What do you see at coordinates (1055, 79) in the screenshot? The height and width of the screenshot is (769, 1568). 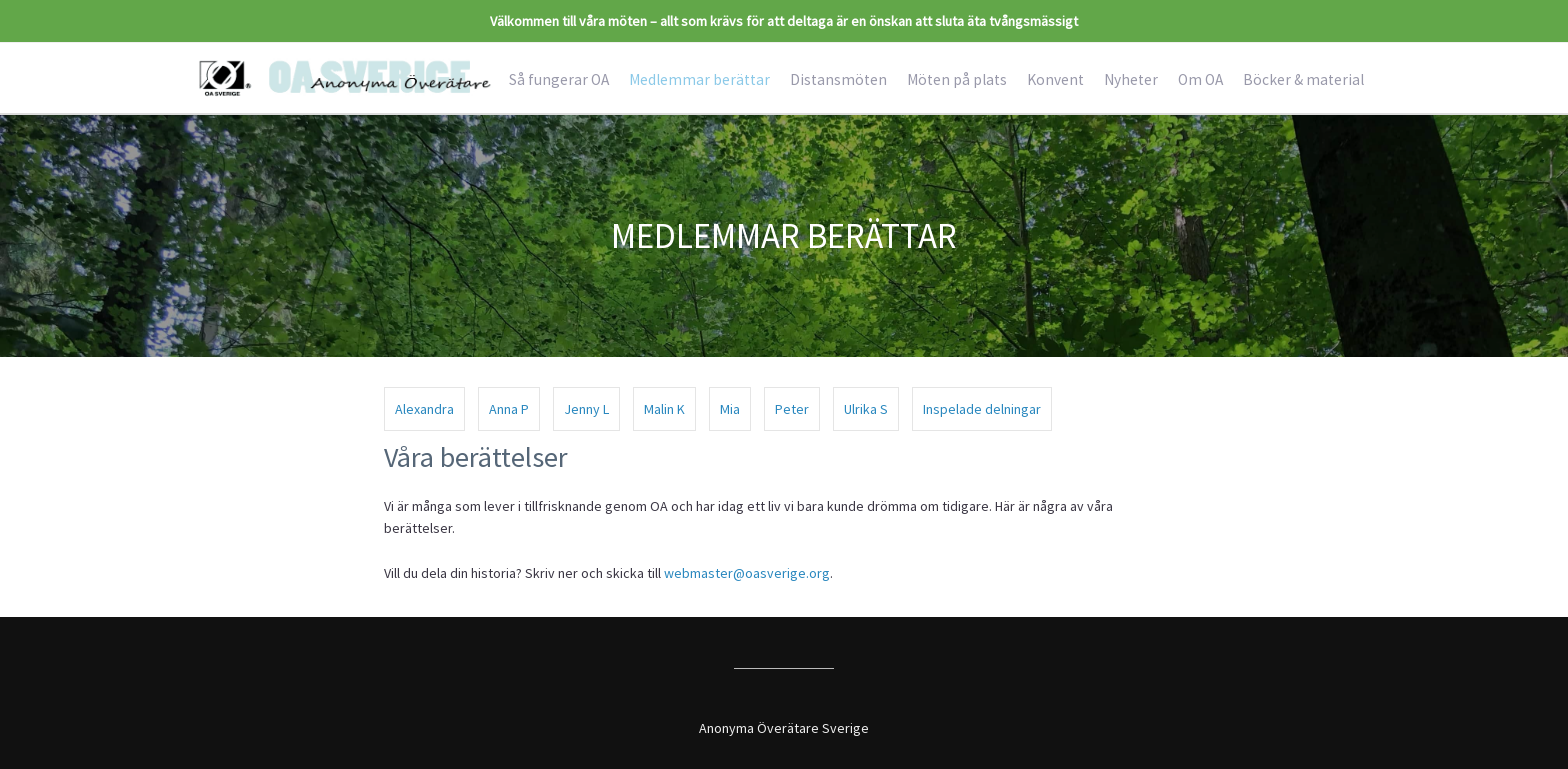 I see `Konvent` at bounding box center [1055, 79].